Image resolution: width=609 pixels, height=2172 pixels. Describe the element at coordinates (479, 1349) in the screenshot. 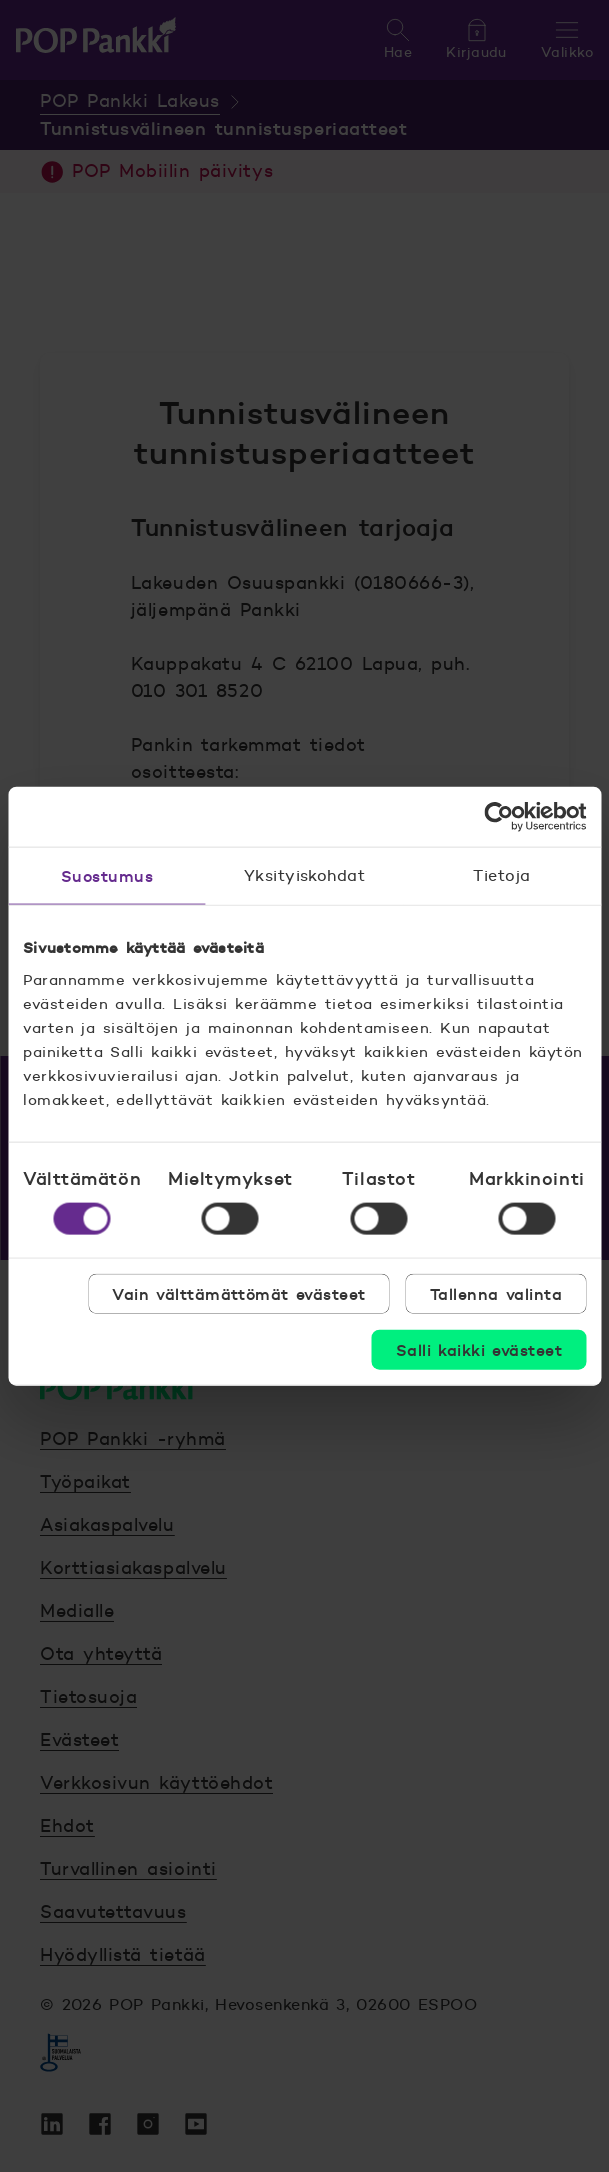

I see `Salli kaikki evästeet` at that location.